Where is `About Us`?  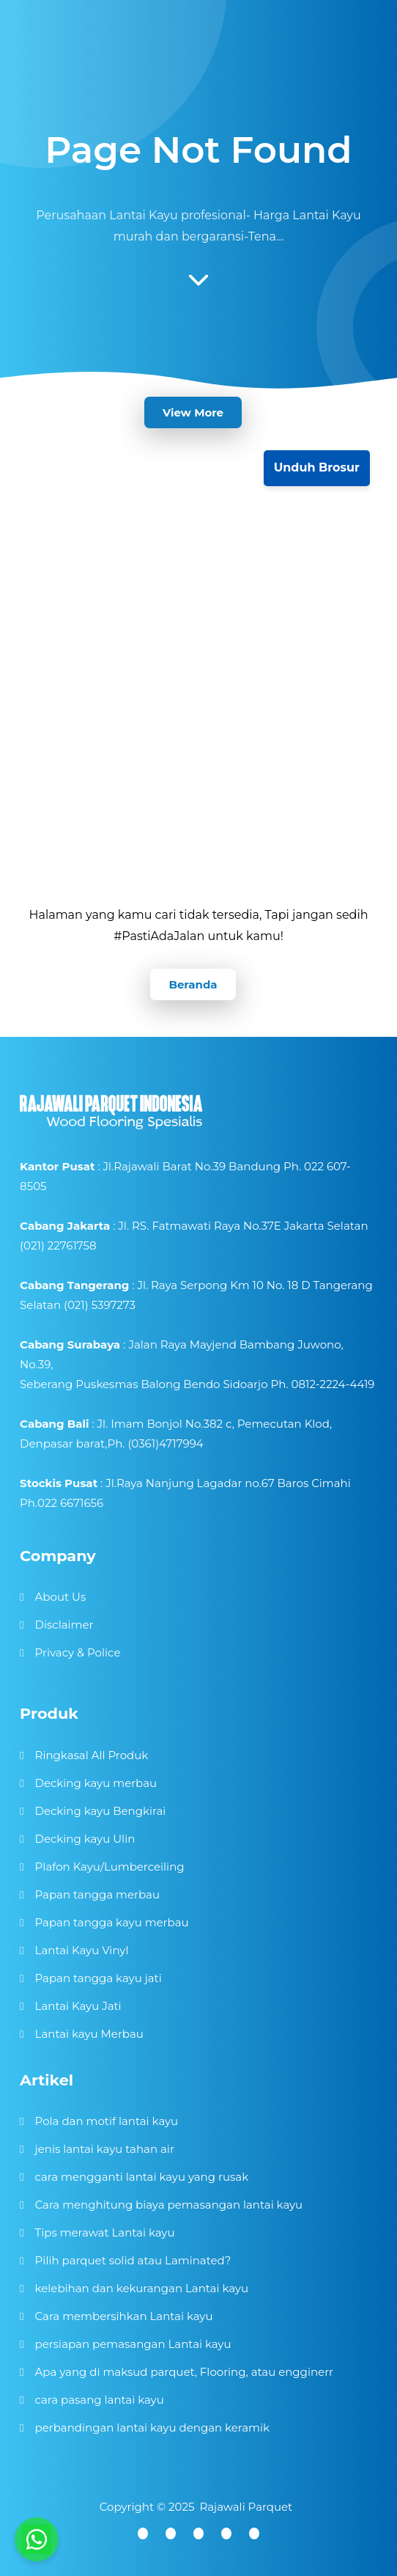
About Us is located at coordinates (60, 1597).